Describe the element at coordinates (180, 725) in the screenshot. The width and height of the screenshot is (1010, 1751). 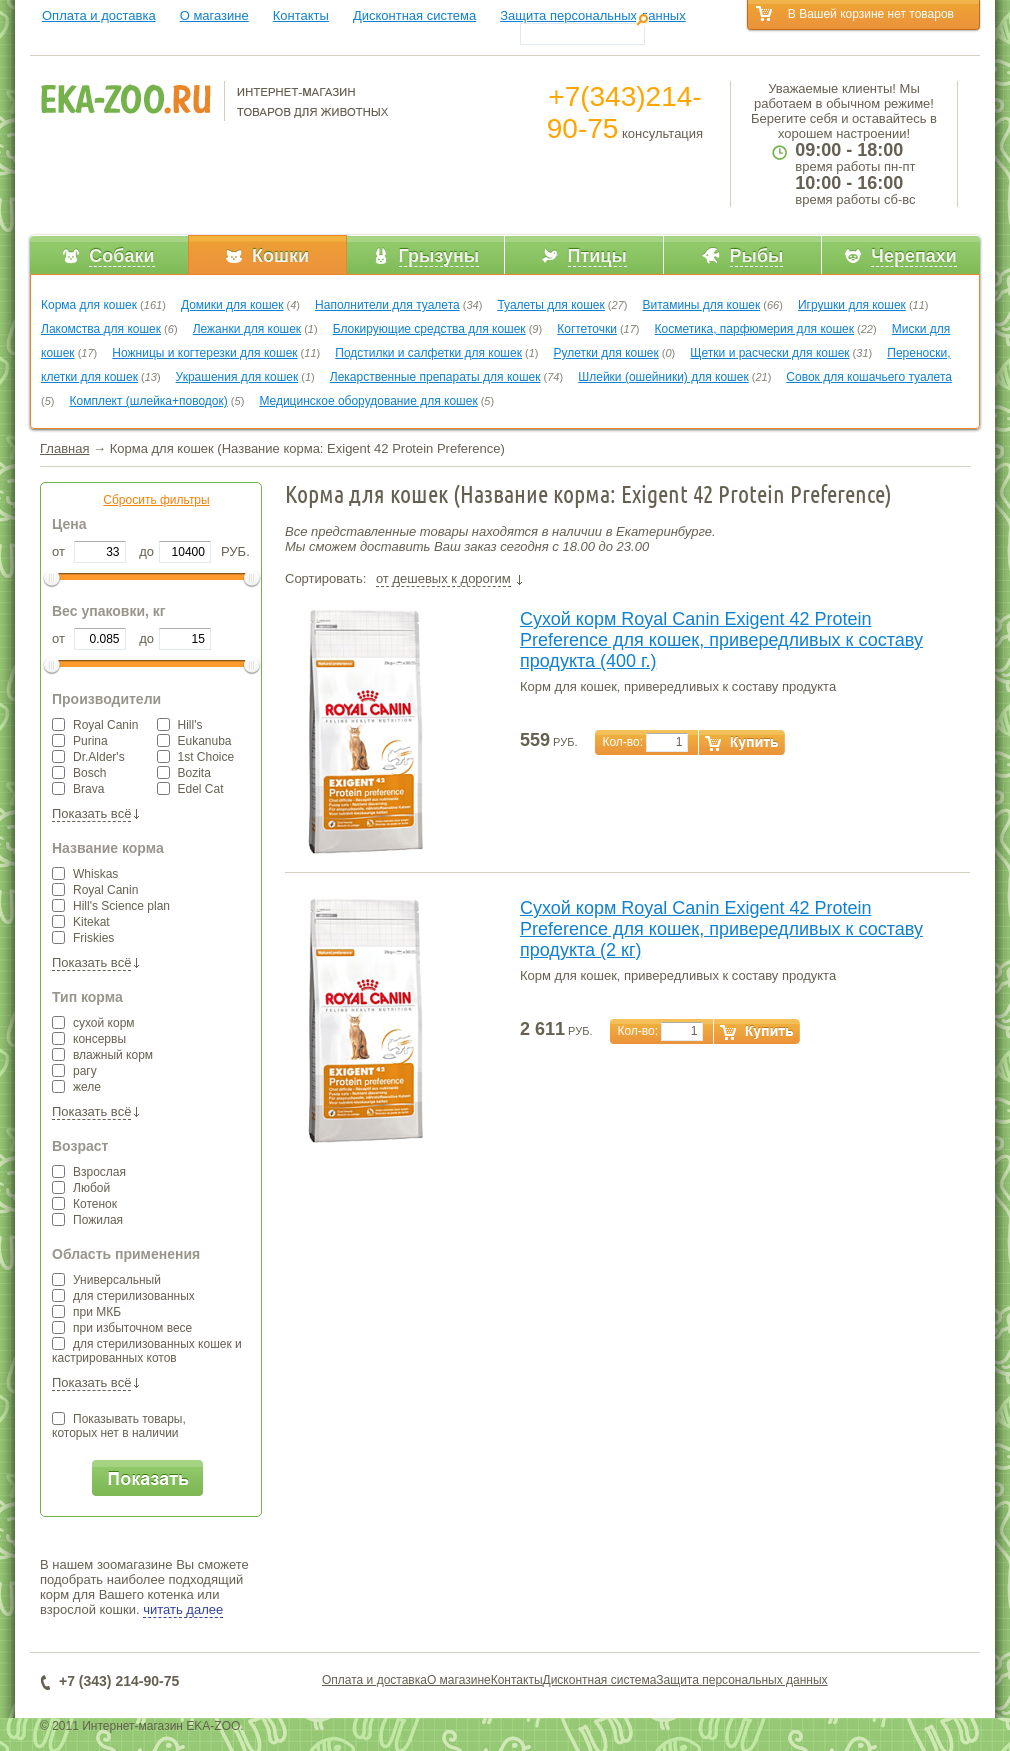
I see `Hill's` at that location.